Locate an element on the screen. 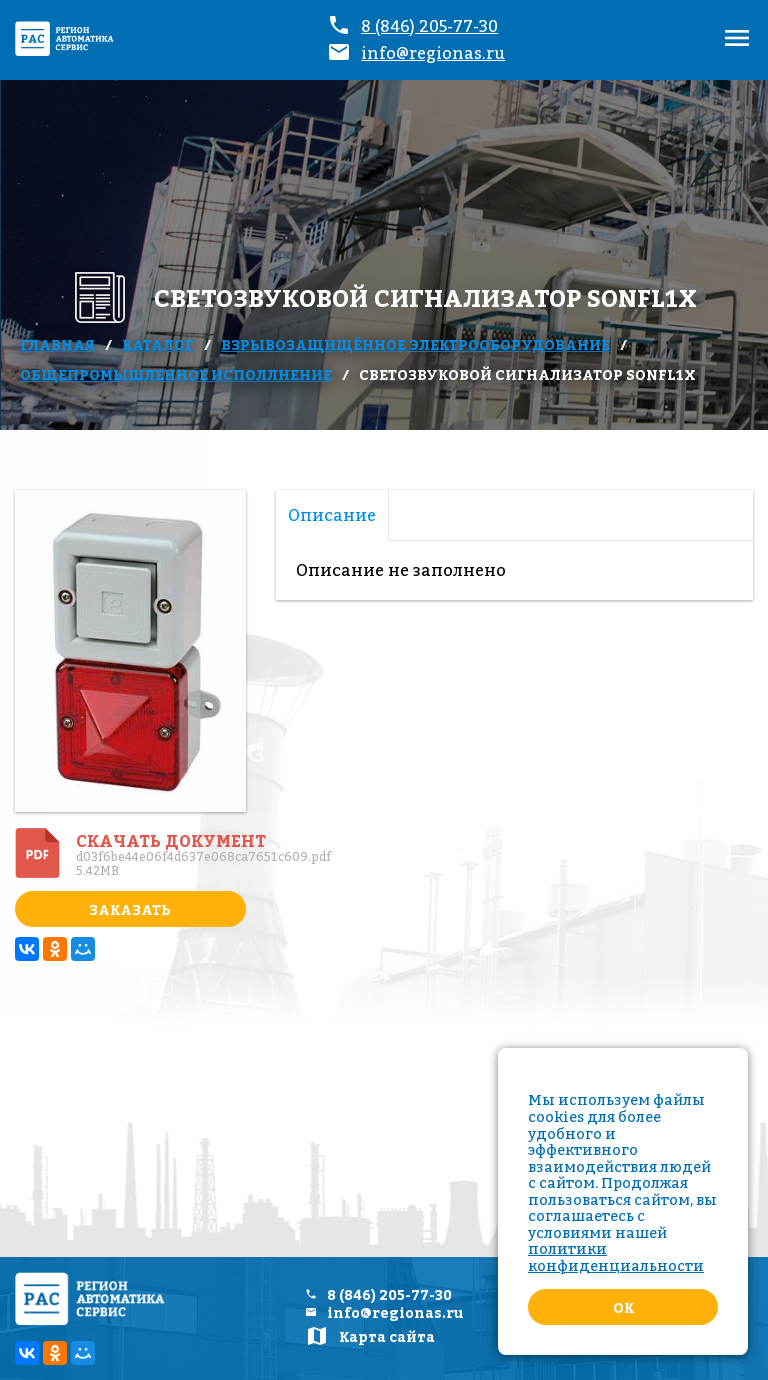 This screenshot has width=768, height=1380. Взрывозащищённое электрооборудование is located at coordinates (415, 344).